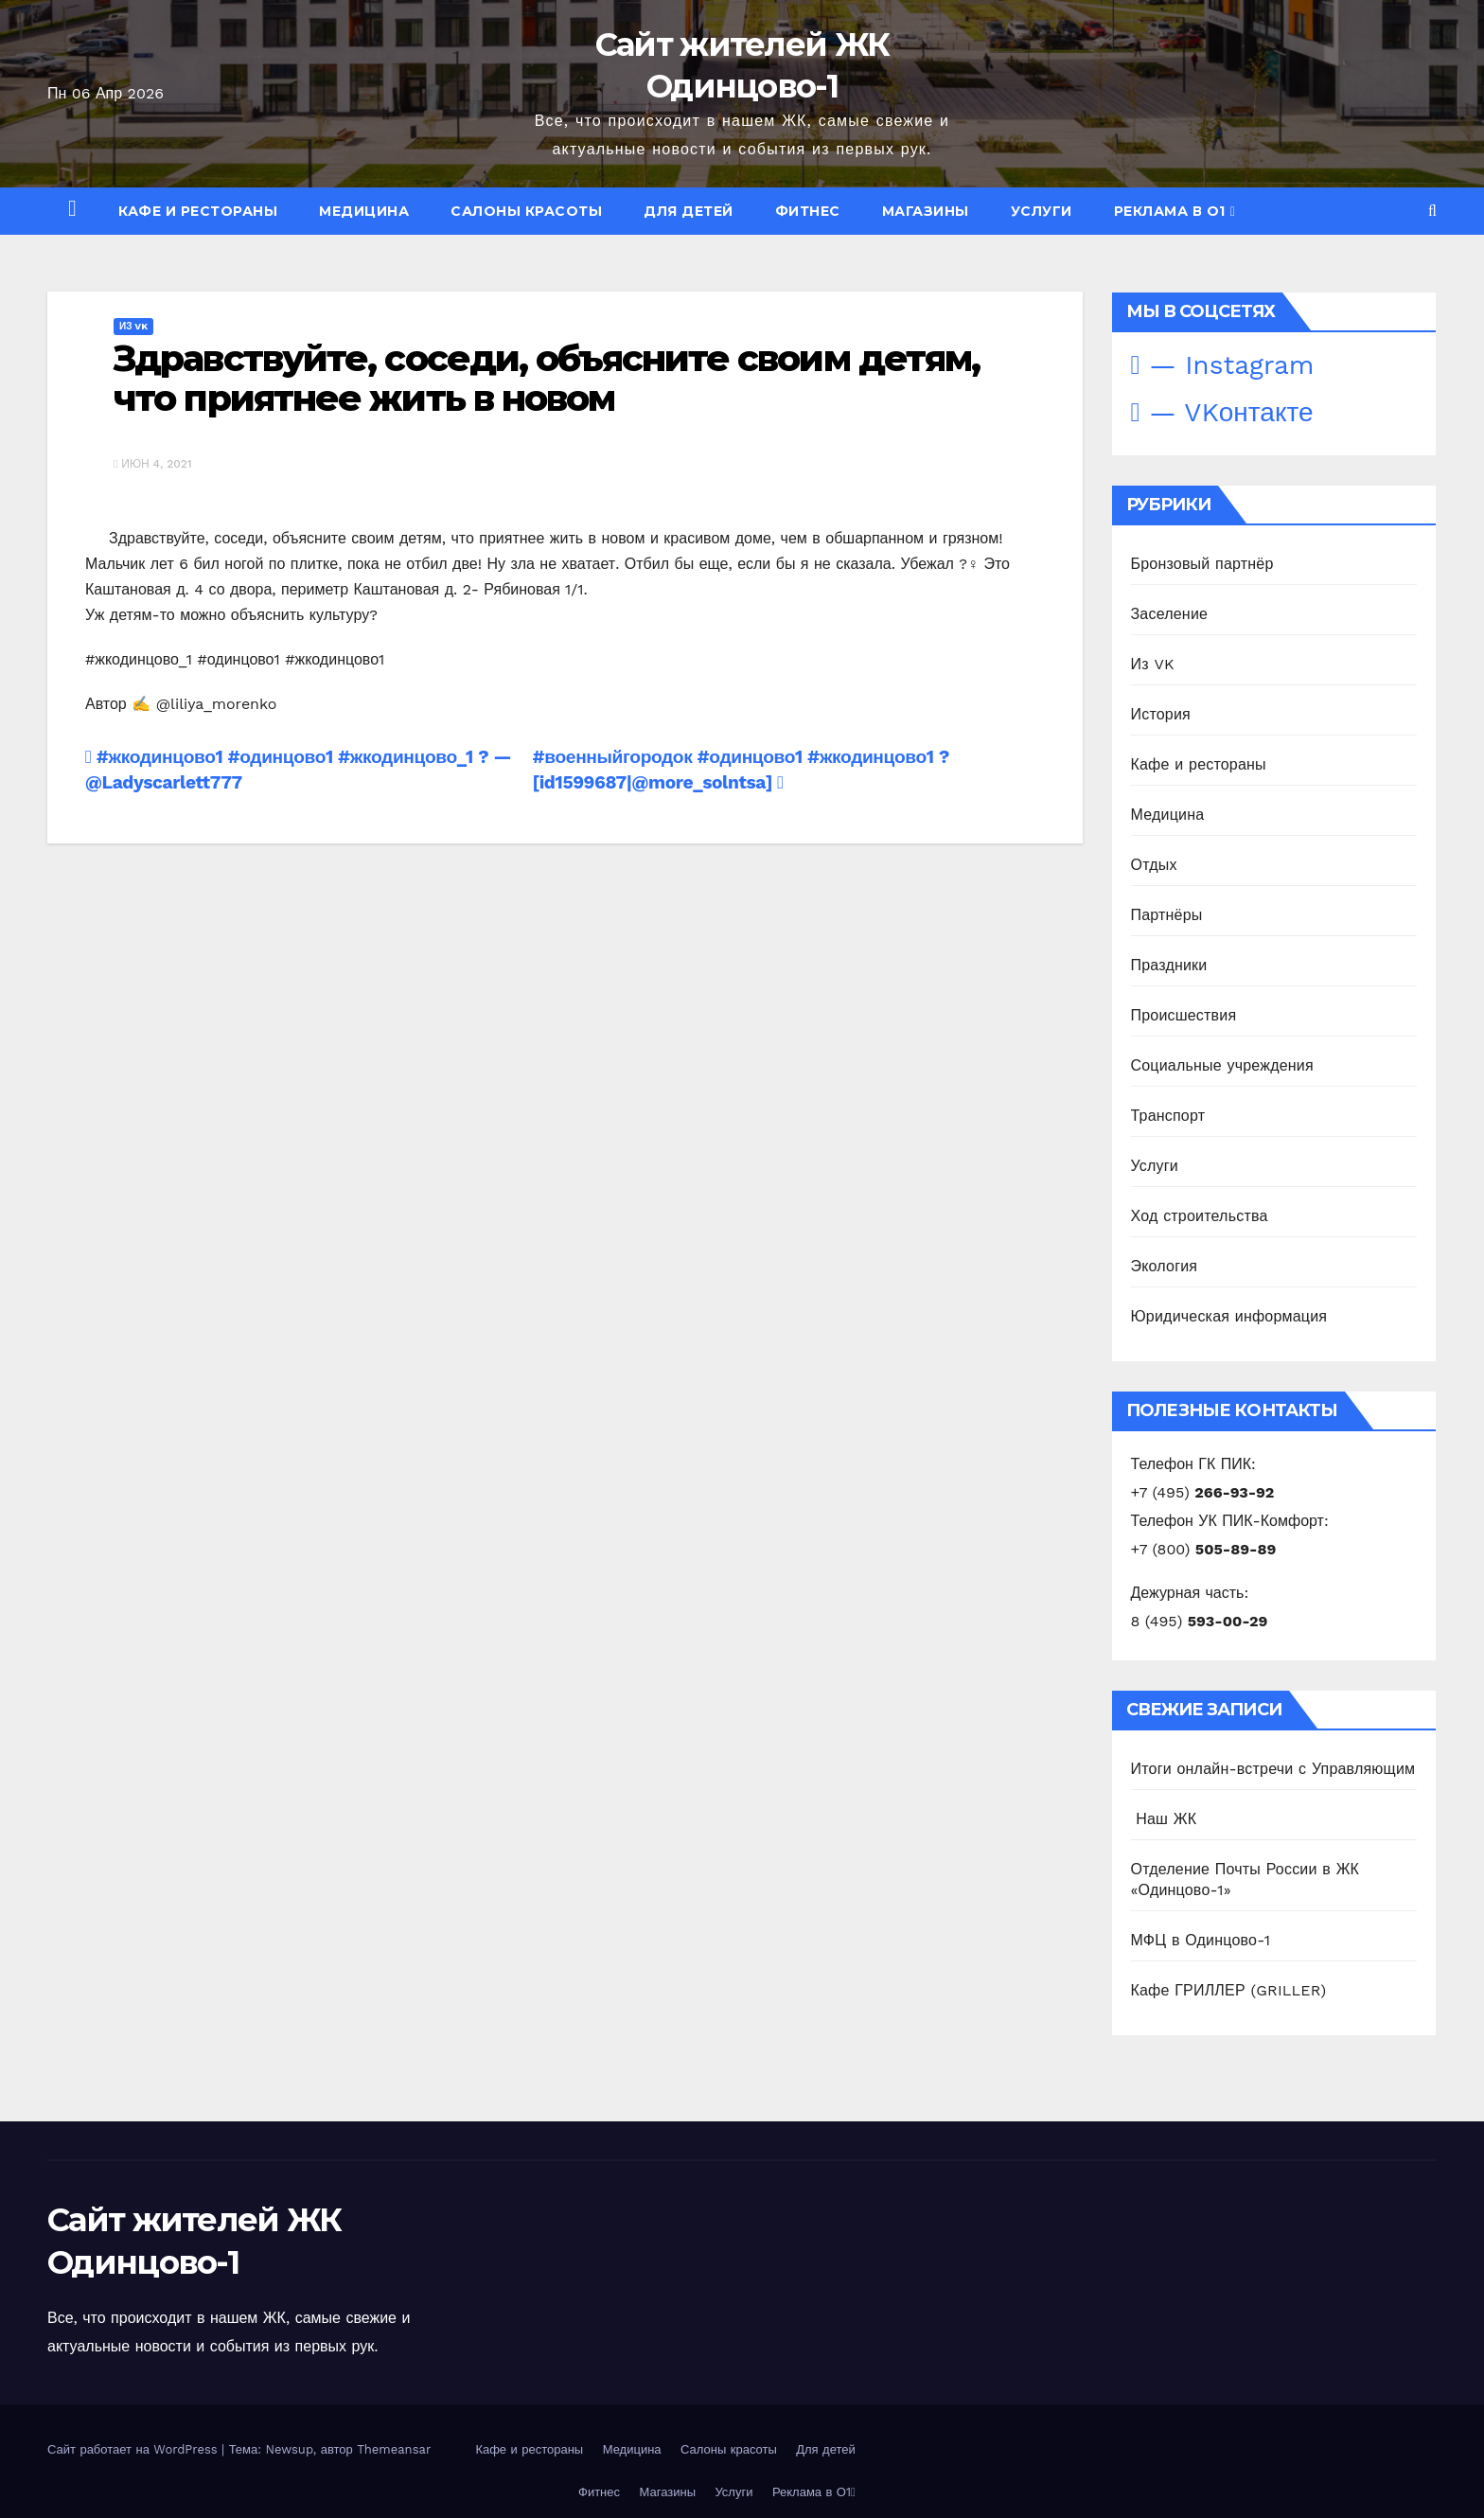 The height and width of the screenshot is (2518, 1484). I want to click on Кафе и рестораны, so click(197, 211).